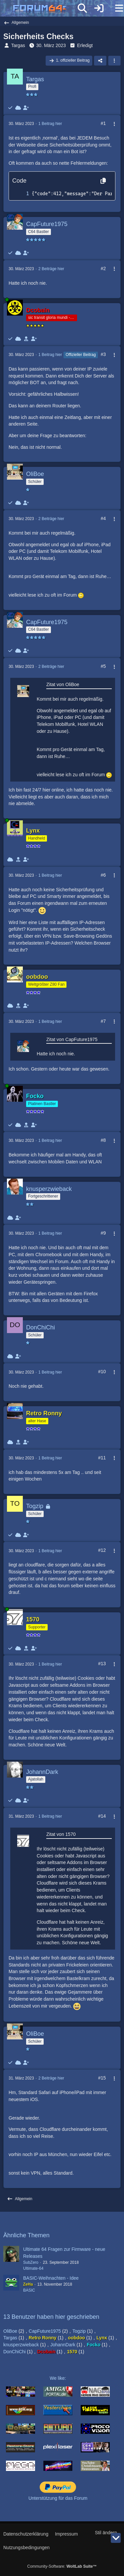  I want to click on #3 [Teilen], so click(103, 354).